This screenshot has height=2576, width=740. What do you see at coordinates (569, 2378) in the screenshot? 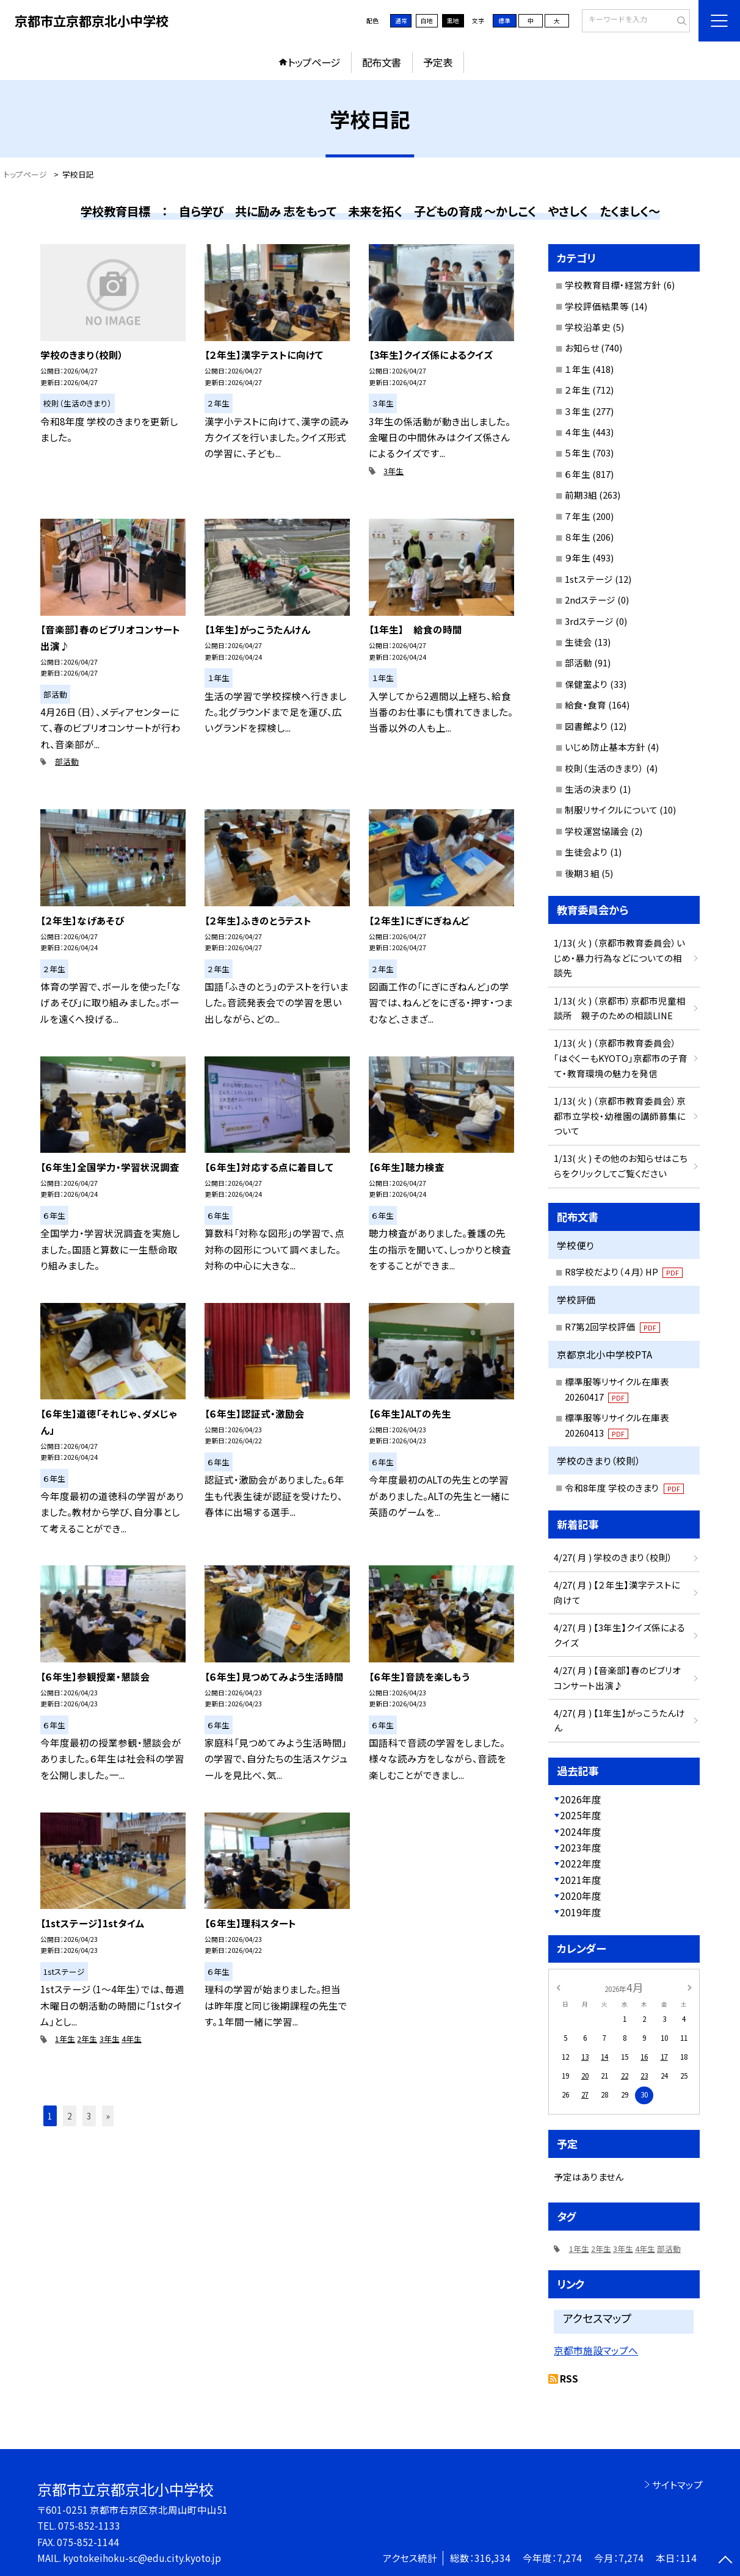
I see `RSS` at bounding box center [569, 2378].